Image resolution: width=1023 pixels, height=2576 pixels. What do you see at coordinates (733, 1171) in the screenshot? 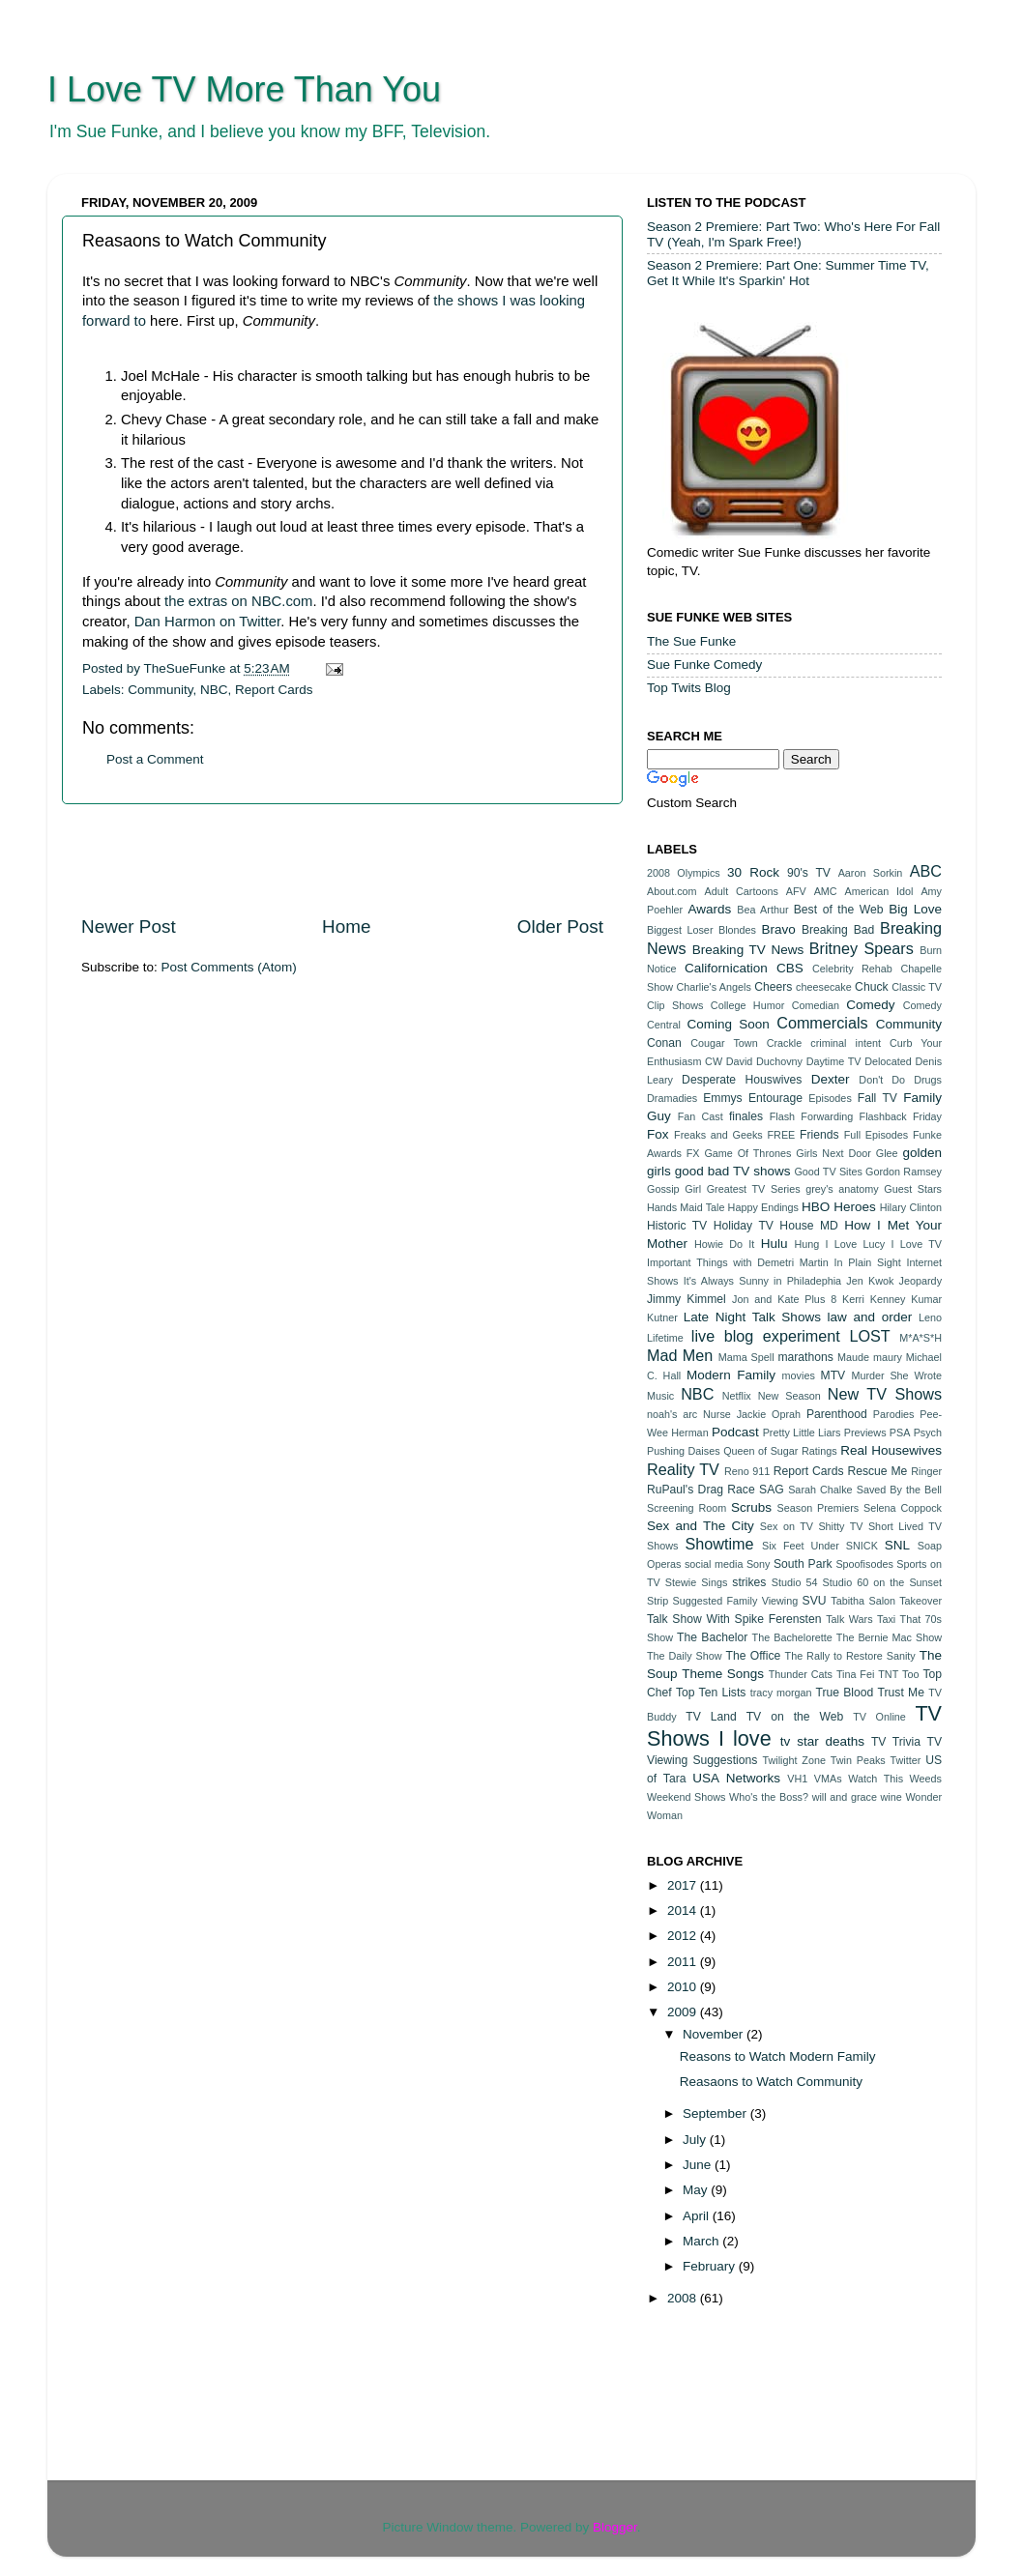
I see `good bad TV shows` at bounding box center [733, 1171].